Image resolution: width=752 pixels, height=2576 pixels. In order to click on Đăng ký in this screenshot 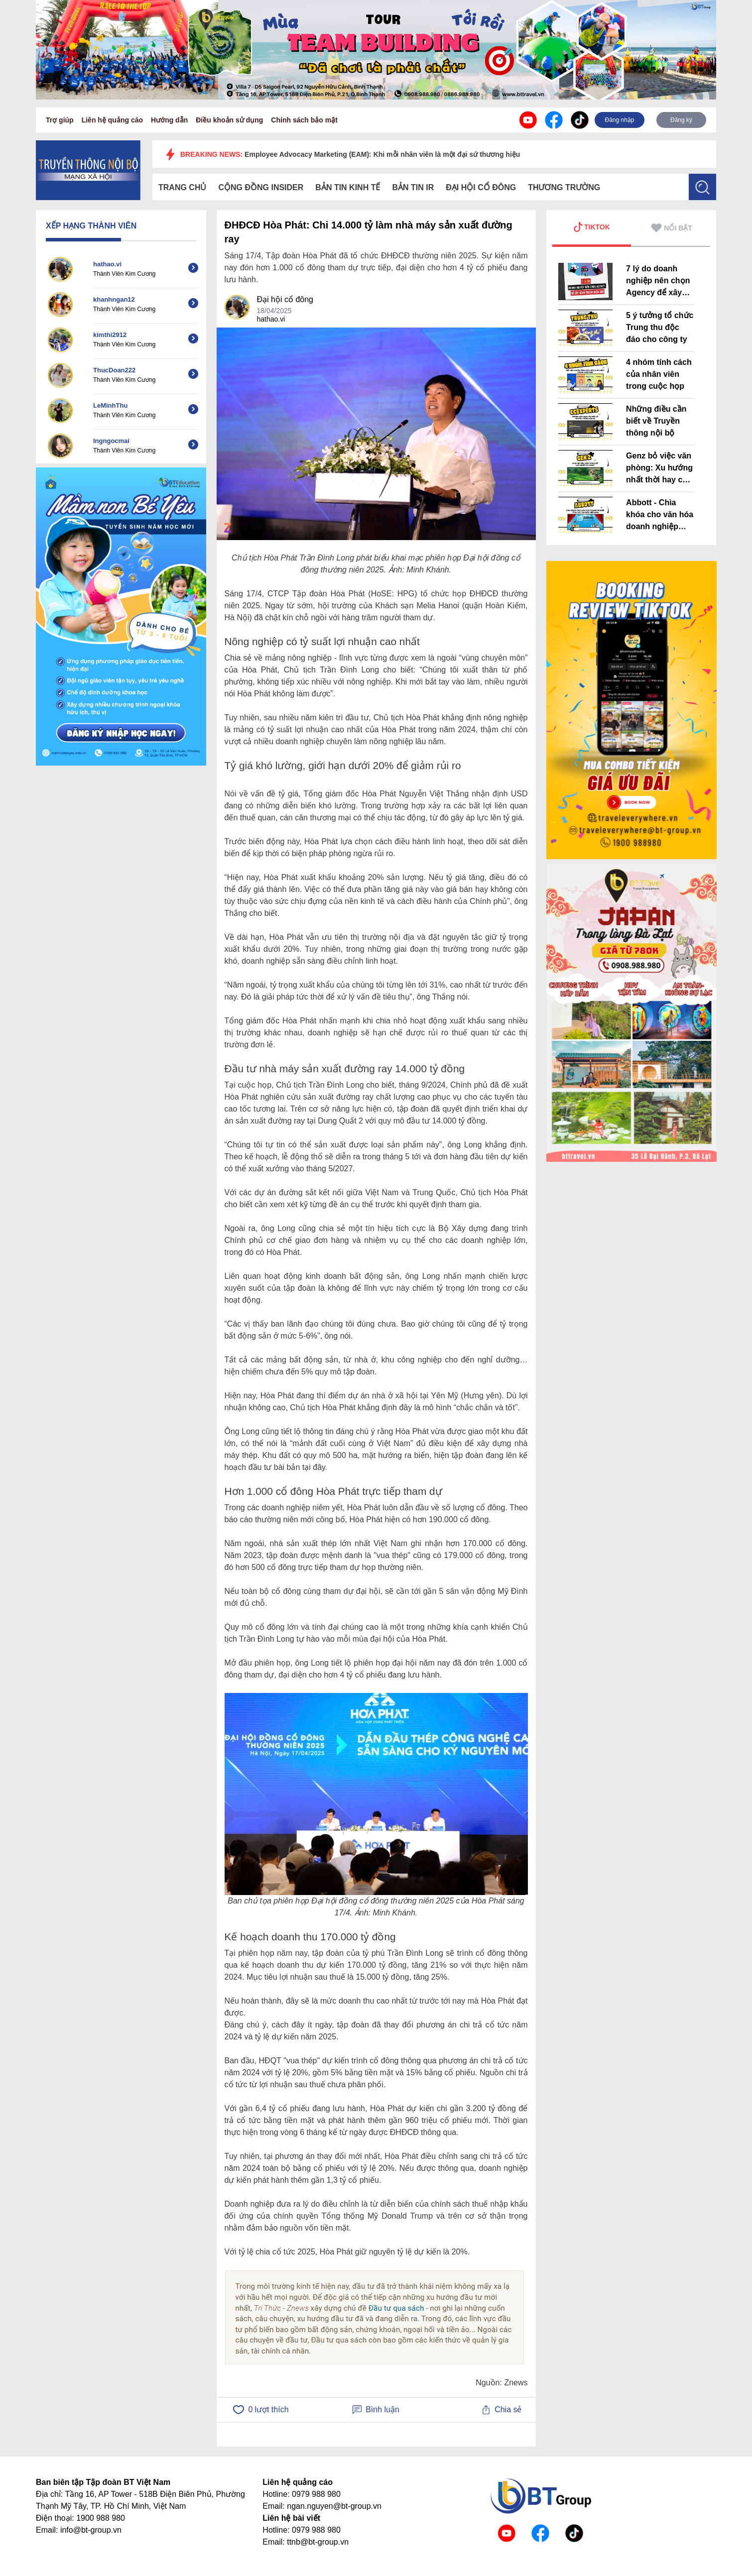, I will do `click(681, 119)`.